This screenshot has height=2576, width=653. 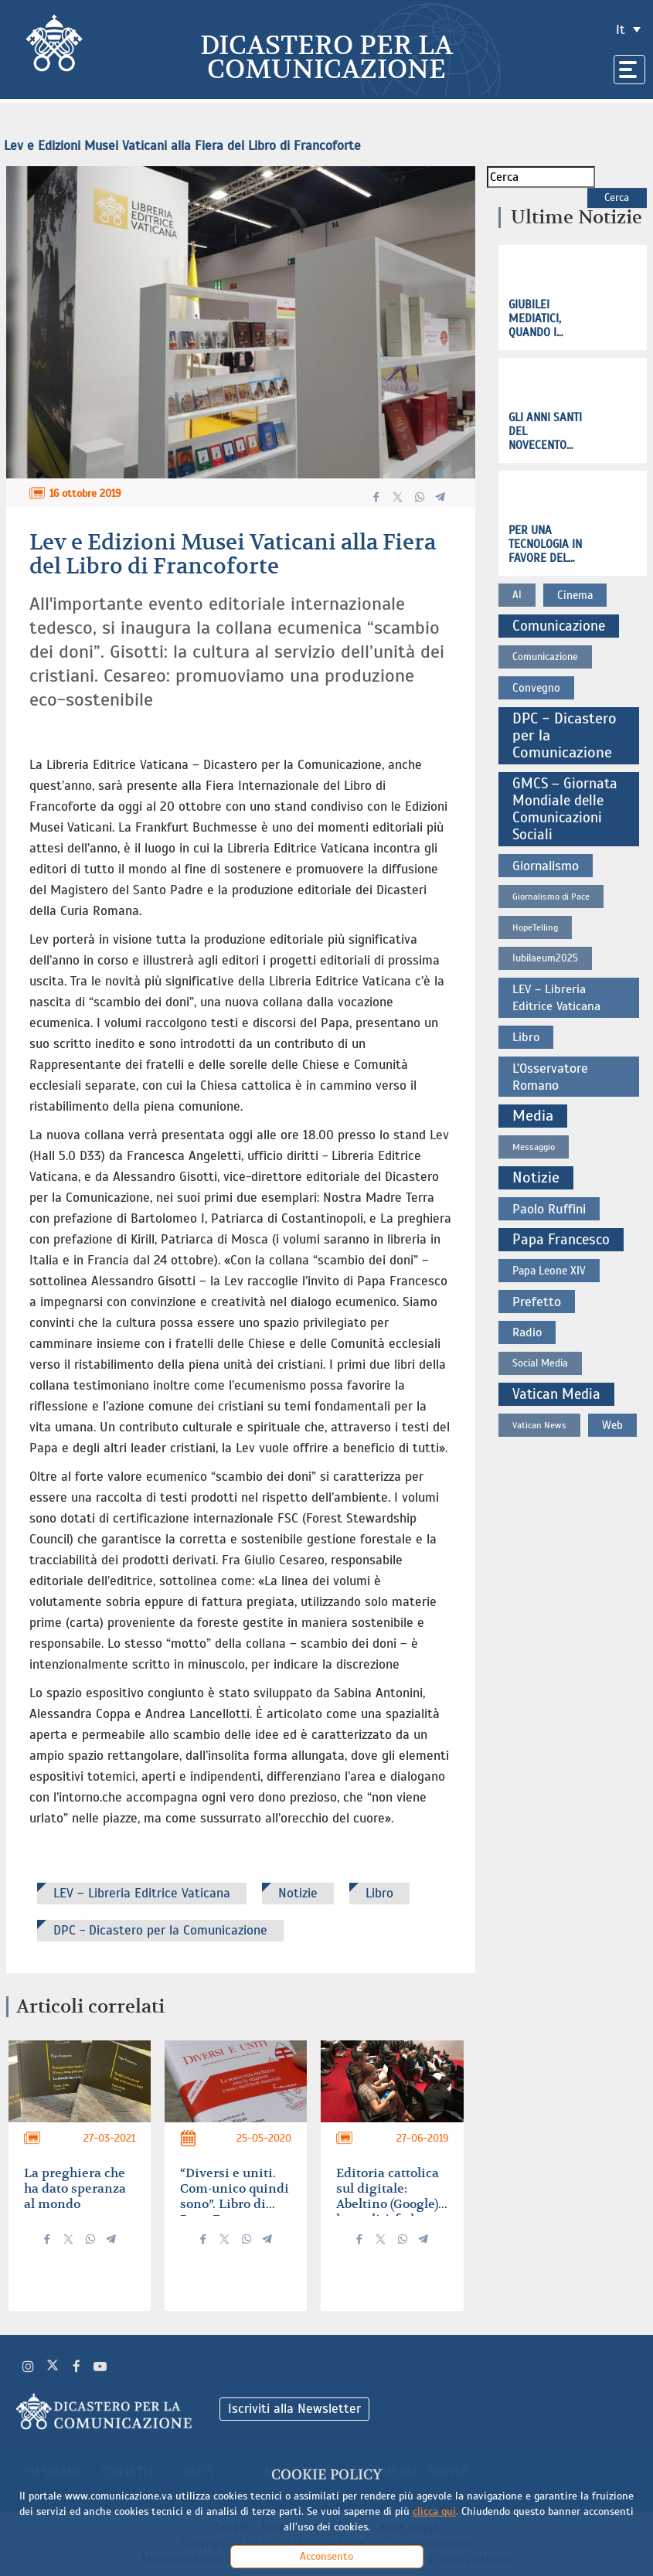 I want to click on Comunicazione, so click(x=558, y=626).